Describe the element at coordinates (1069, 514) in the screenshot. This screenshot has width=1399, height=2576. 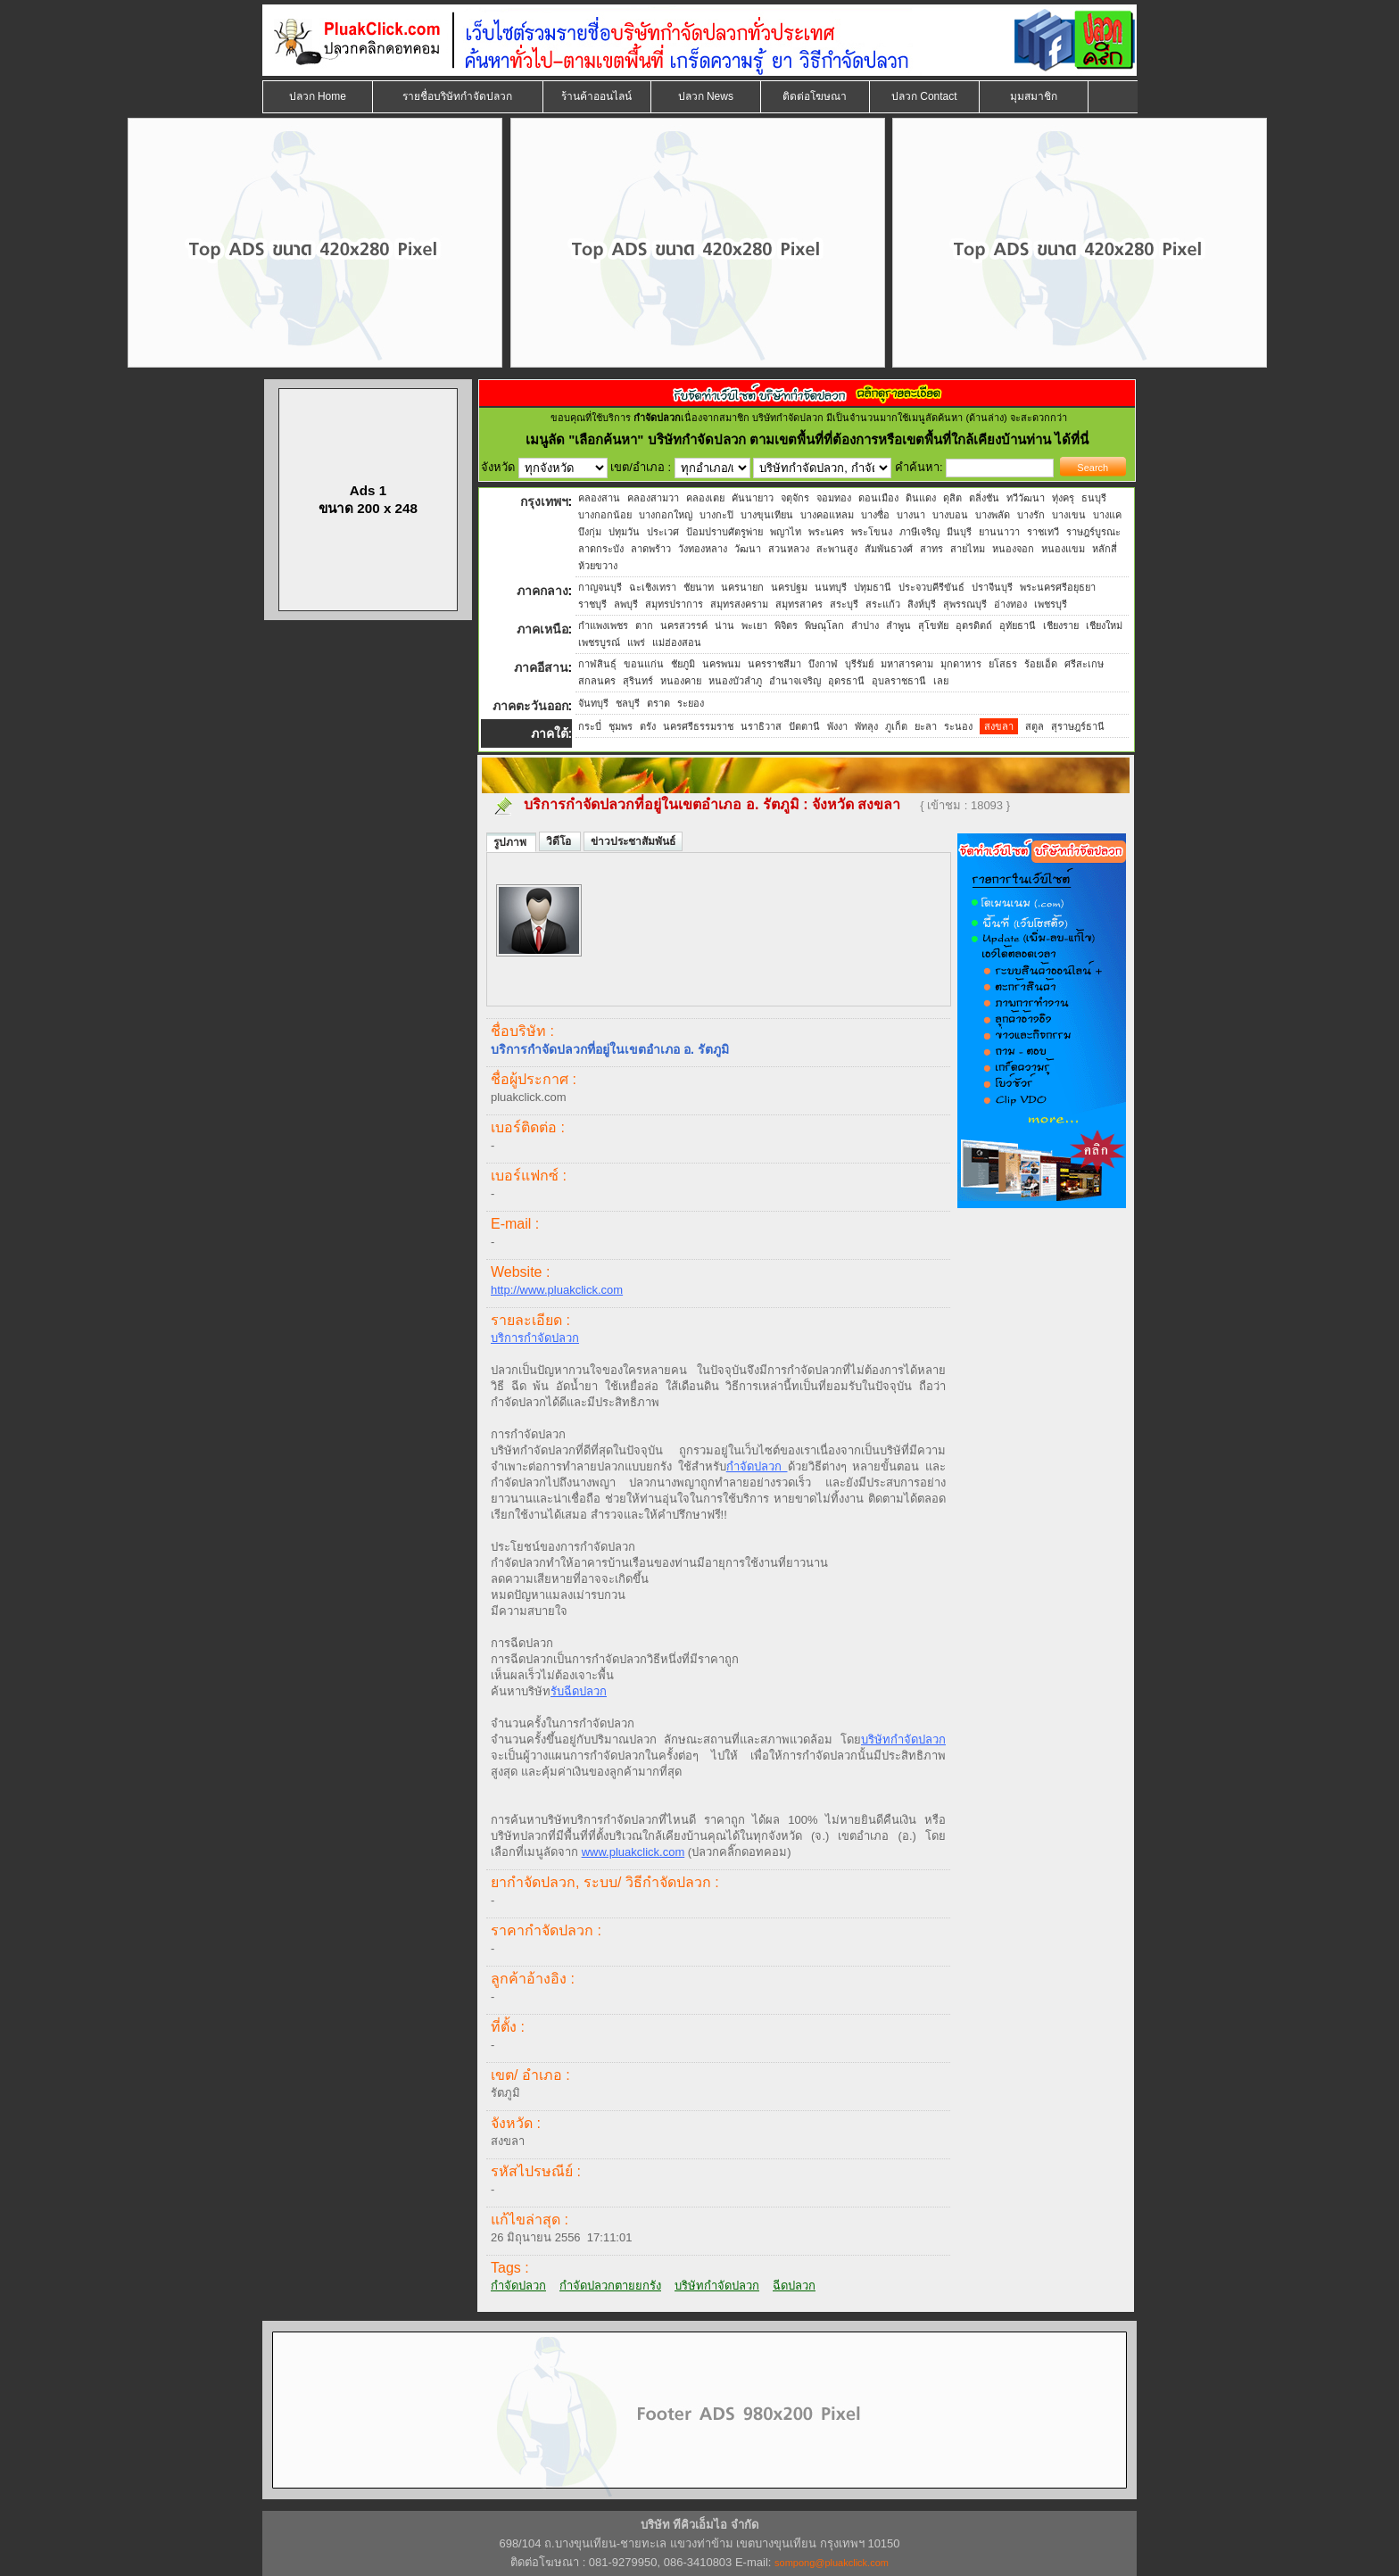
I see `บางเขน` at that location.